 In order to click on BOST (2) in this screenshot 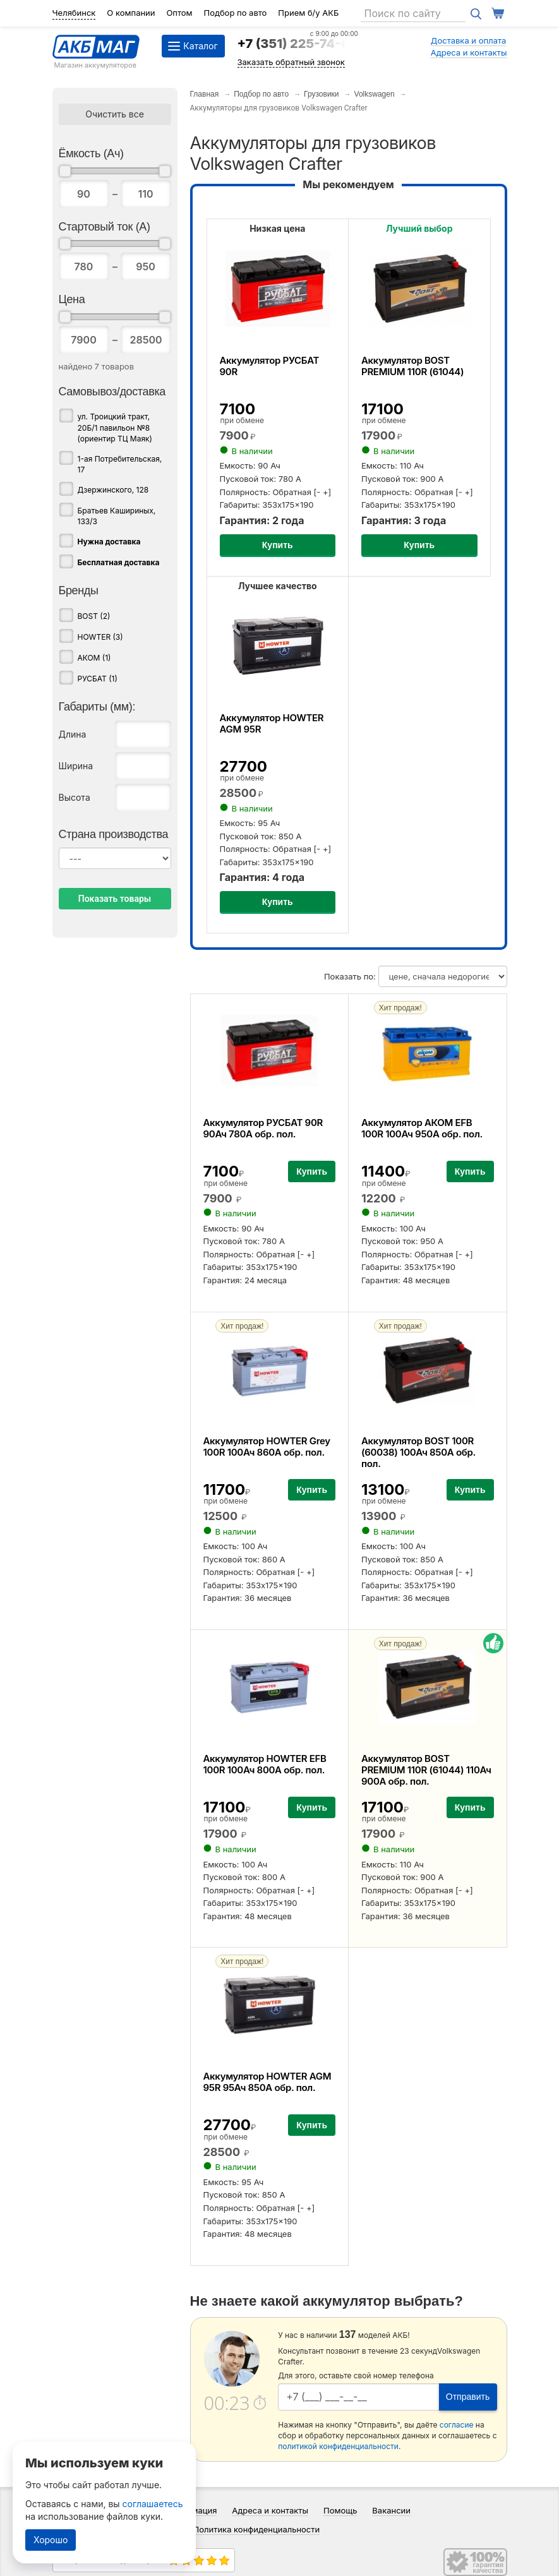, I will do `click(94, 616)`.